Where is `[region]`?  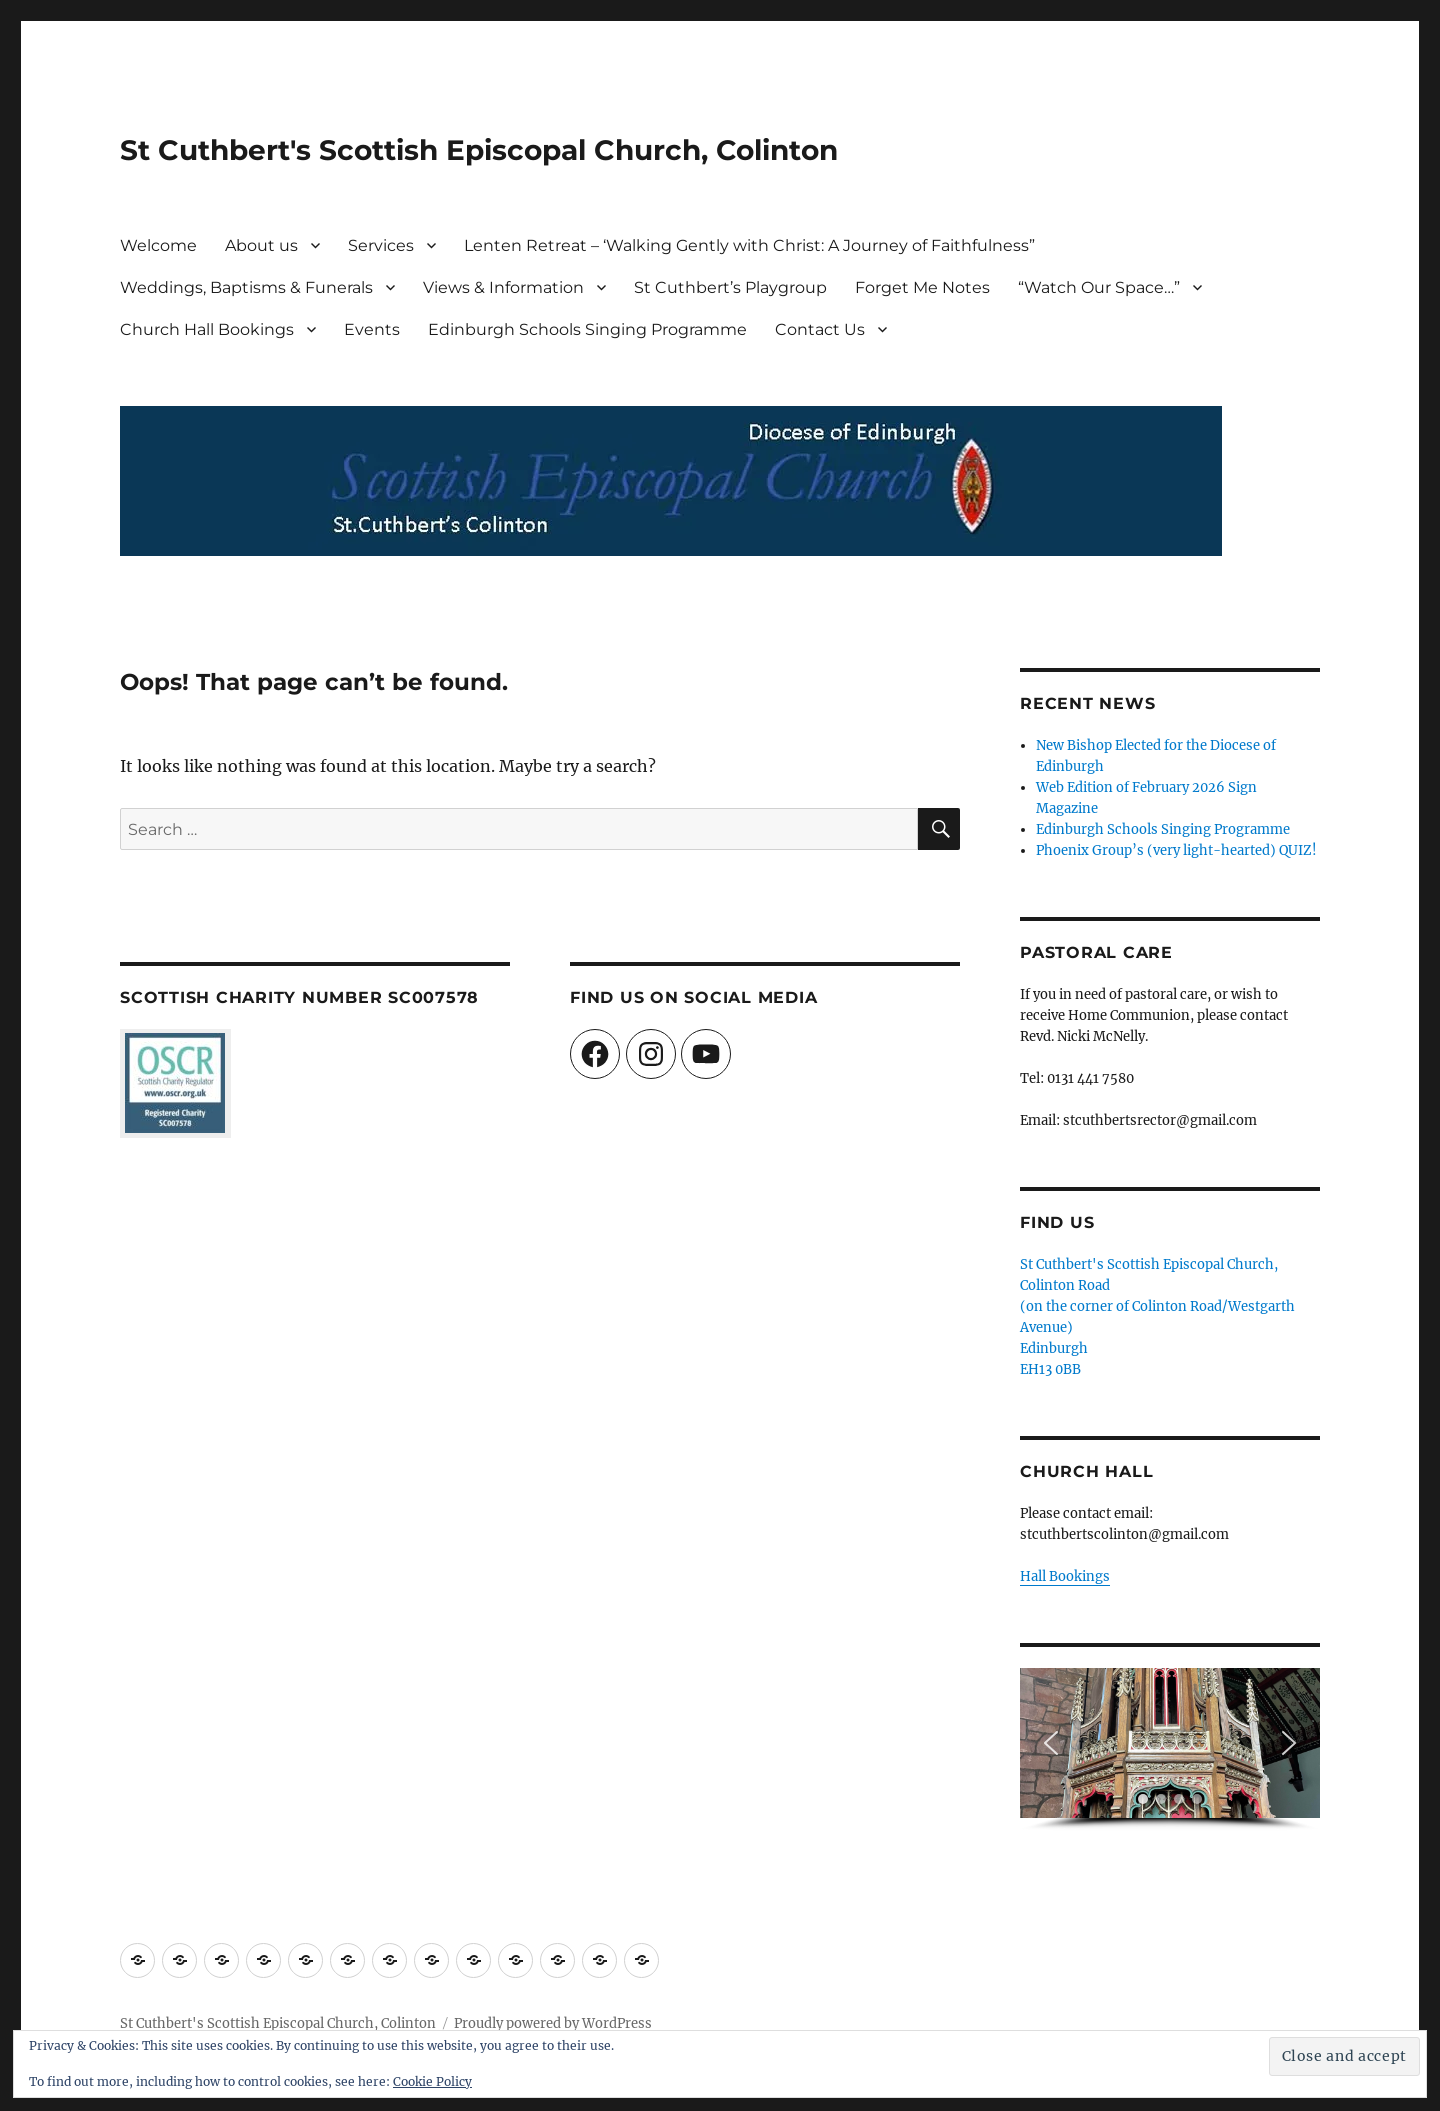
[region] is located at coordinates (1170, 1749).